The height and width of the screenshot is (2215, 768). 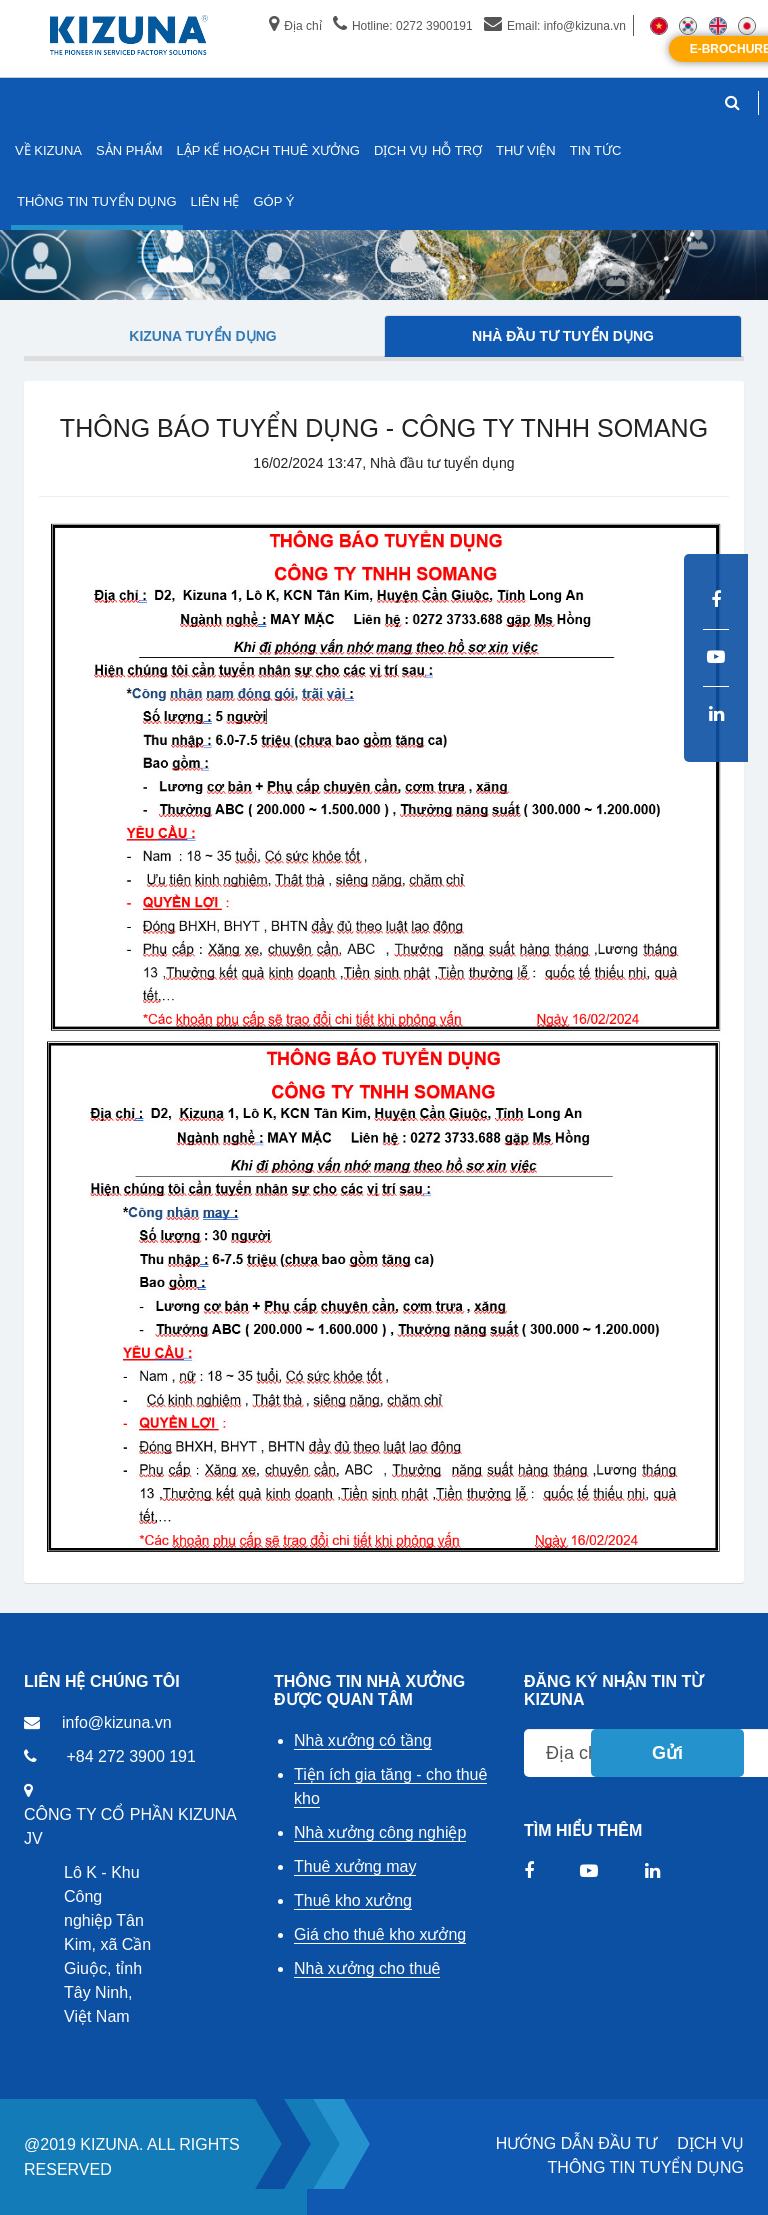 What do you see at coordinates (353, 1900) in the screenshot?
I see `Thuê kho xưởng` at bounding box center [353, 1900].